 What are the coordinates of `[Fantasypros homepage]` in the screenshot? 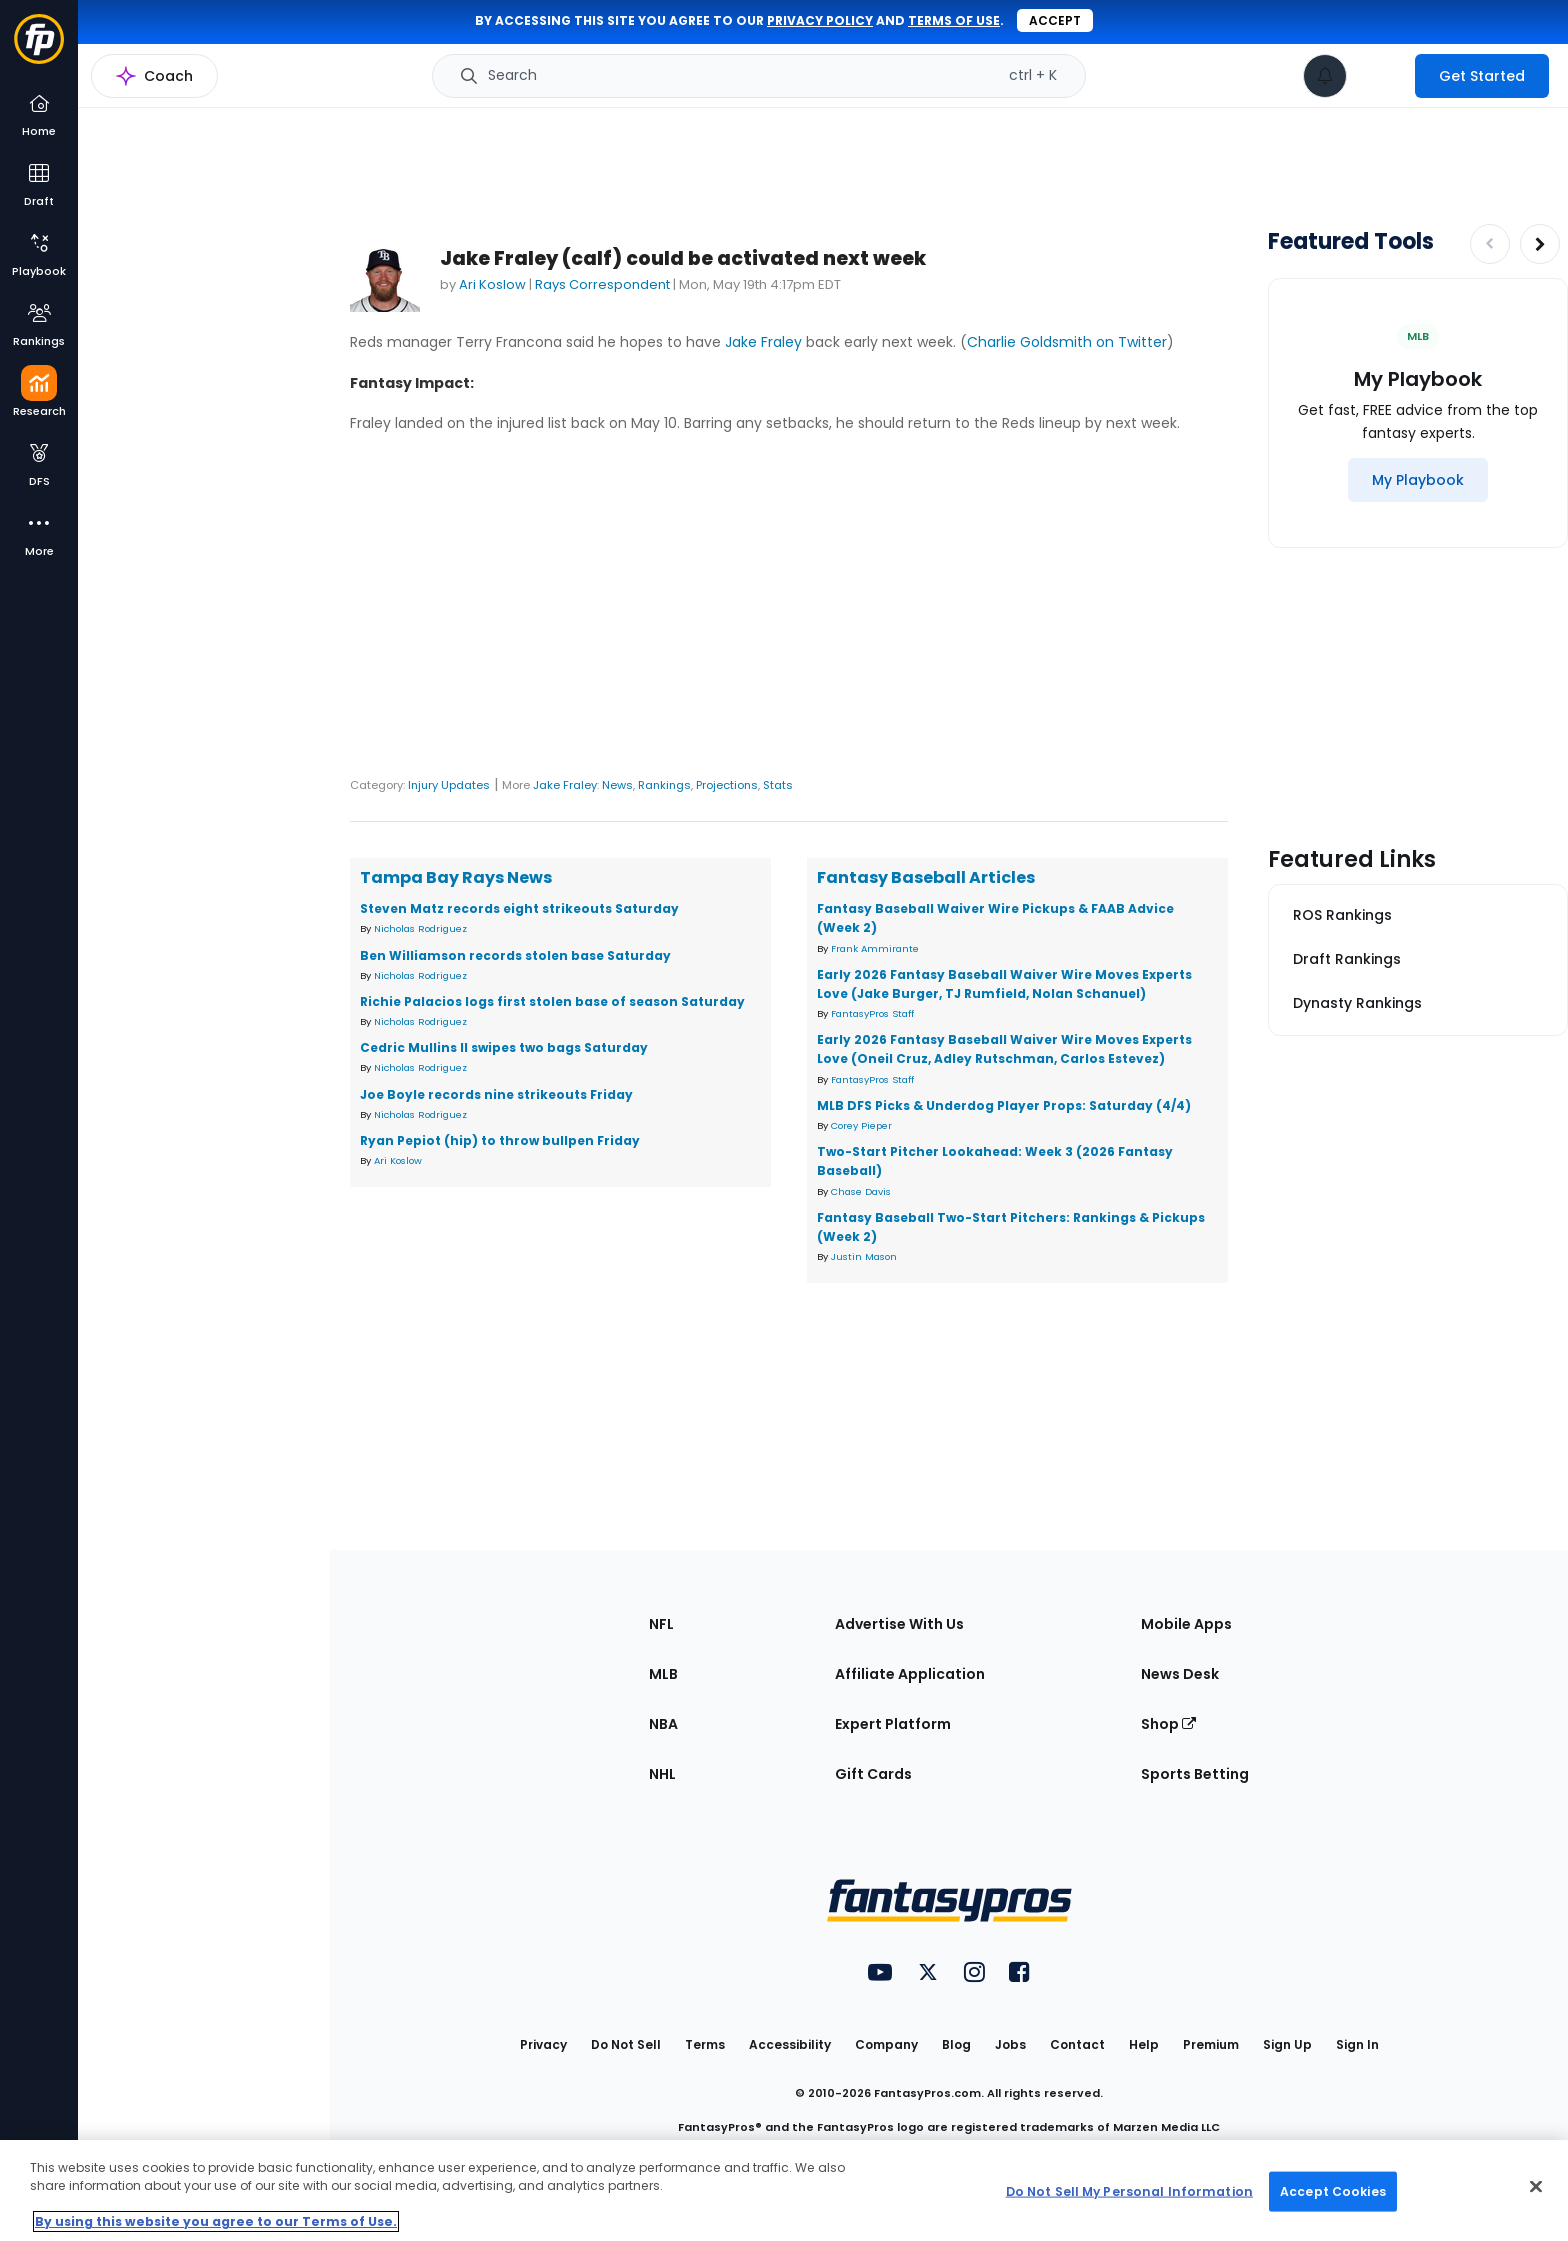 It's located at (39, 48).